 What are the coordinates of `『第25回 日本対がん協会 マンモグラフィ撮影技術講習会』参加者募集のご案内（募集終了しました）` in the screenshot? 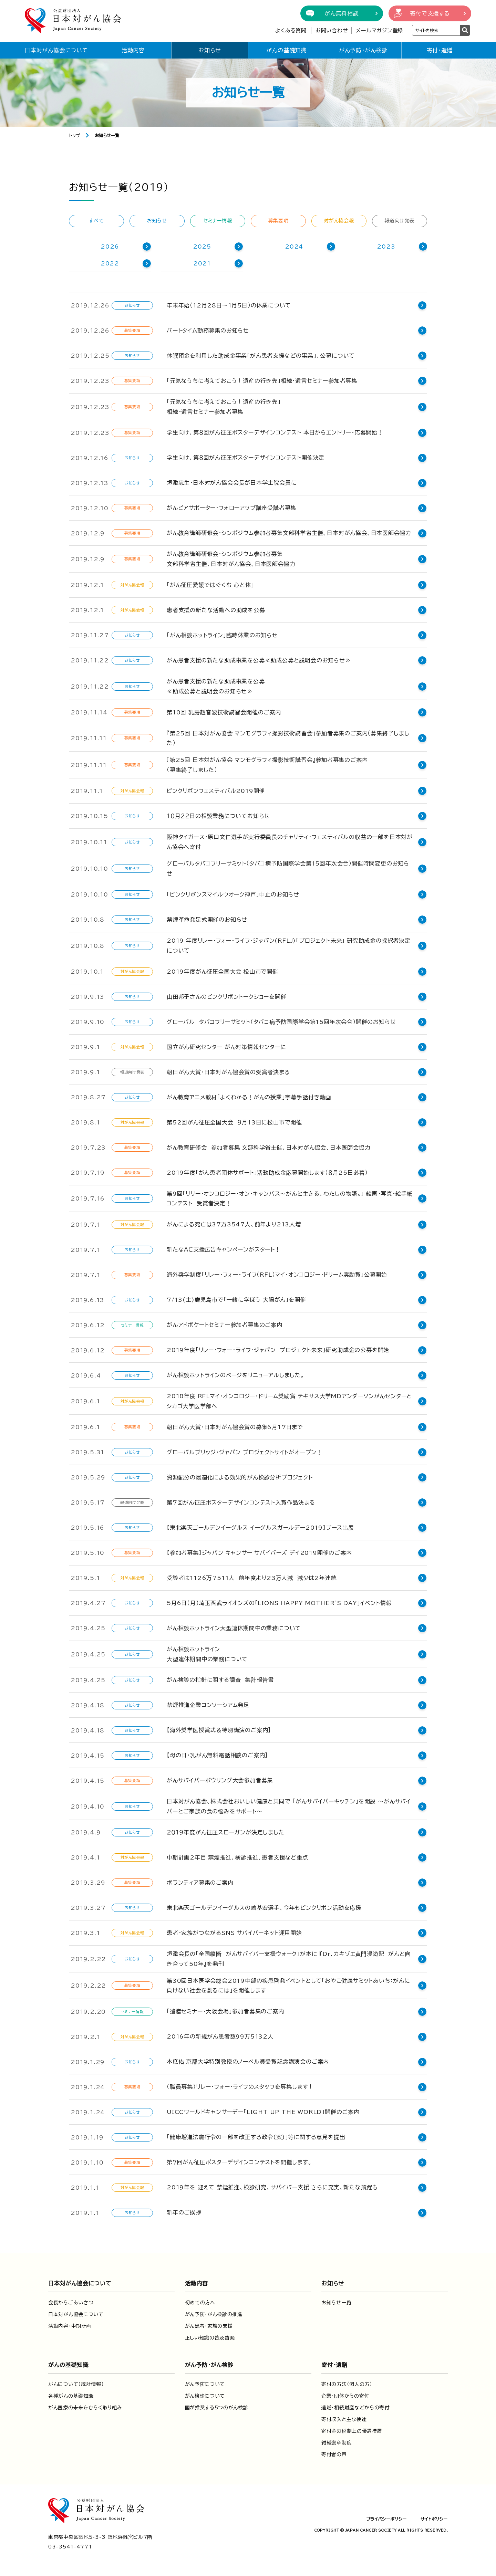 It's located at (288, 738).